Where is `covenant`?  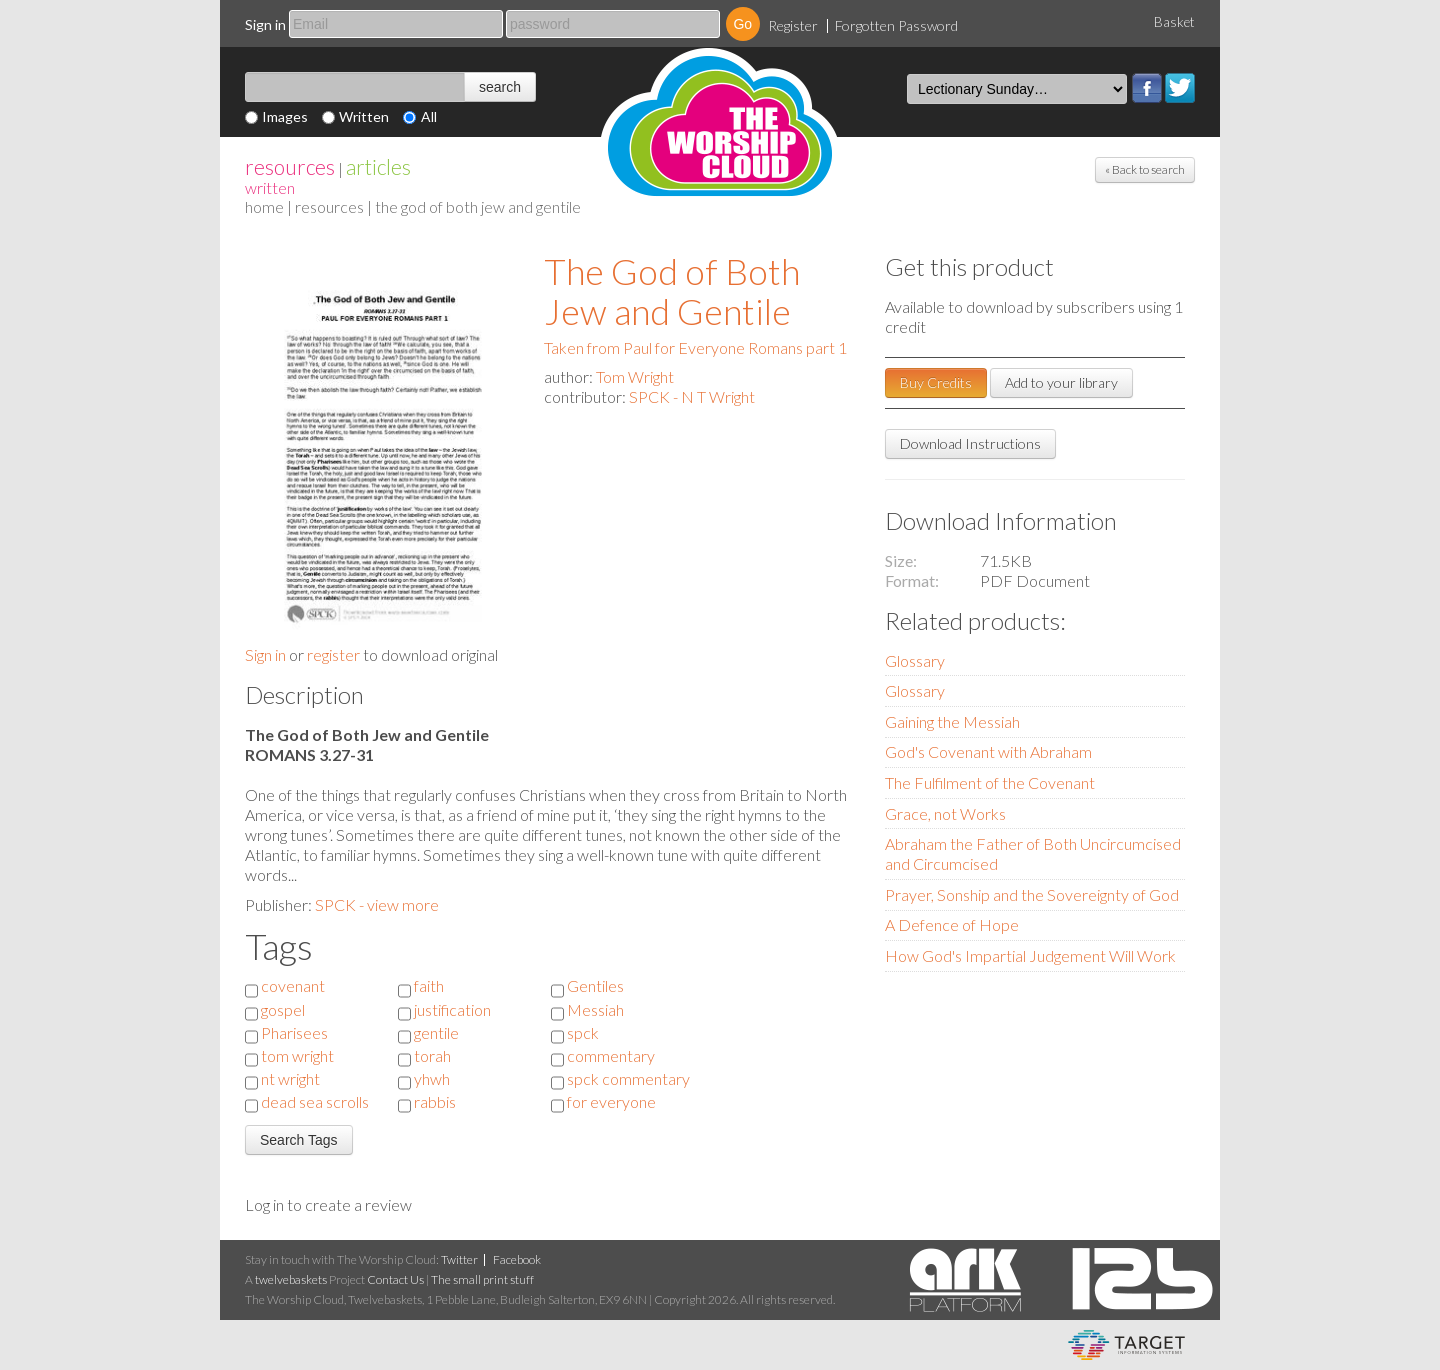 covenant is located at coordinates (293, 985).